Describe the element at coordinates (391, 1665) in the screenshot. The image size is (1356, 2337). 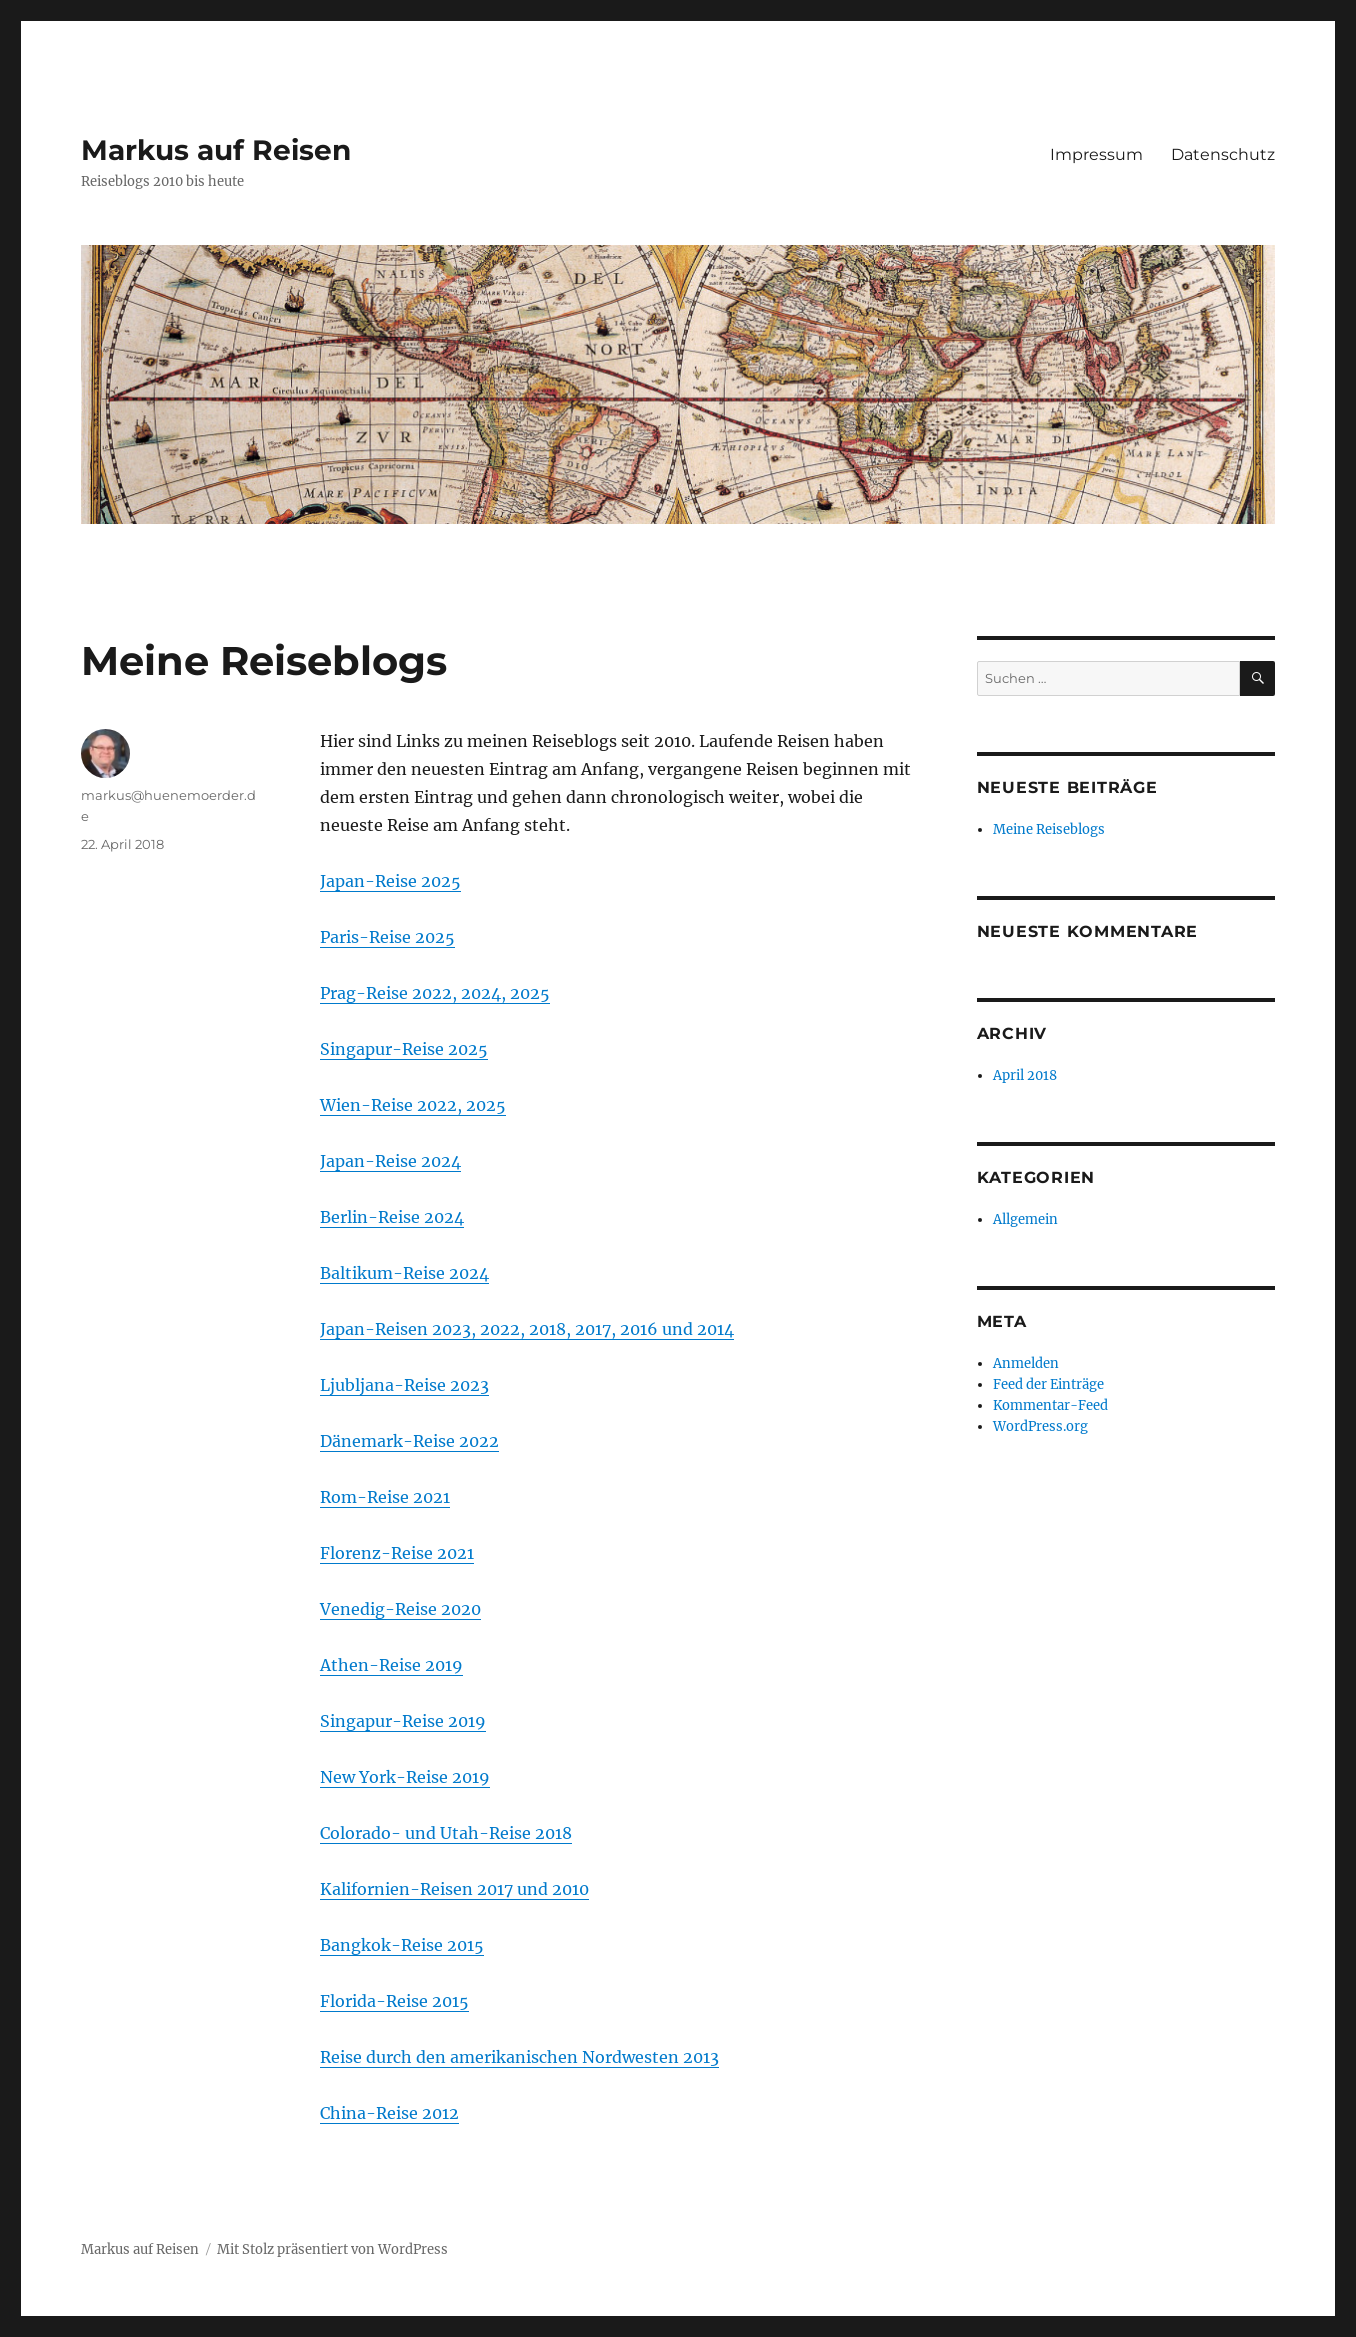
I see `Athen-Reise 2019` at that location.